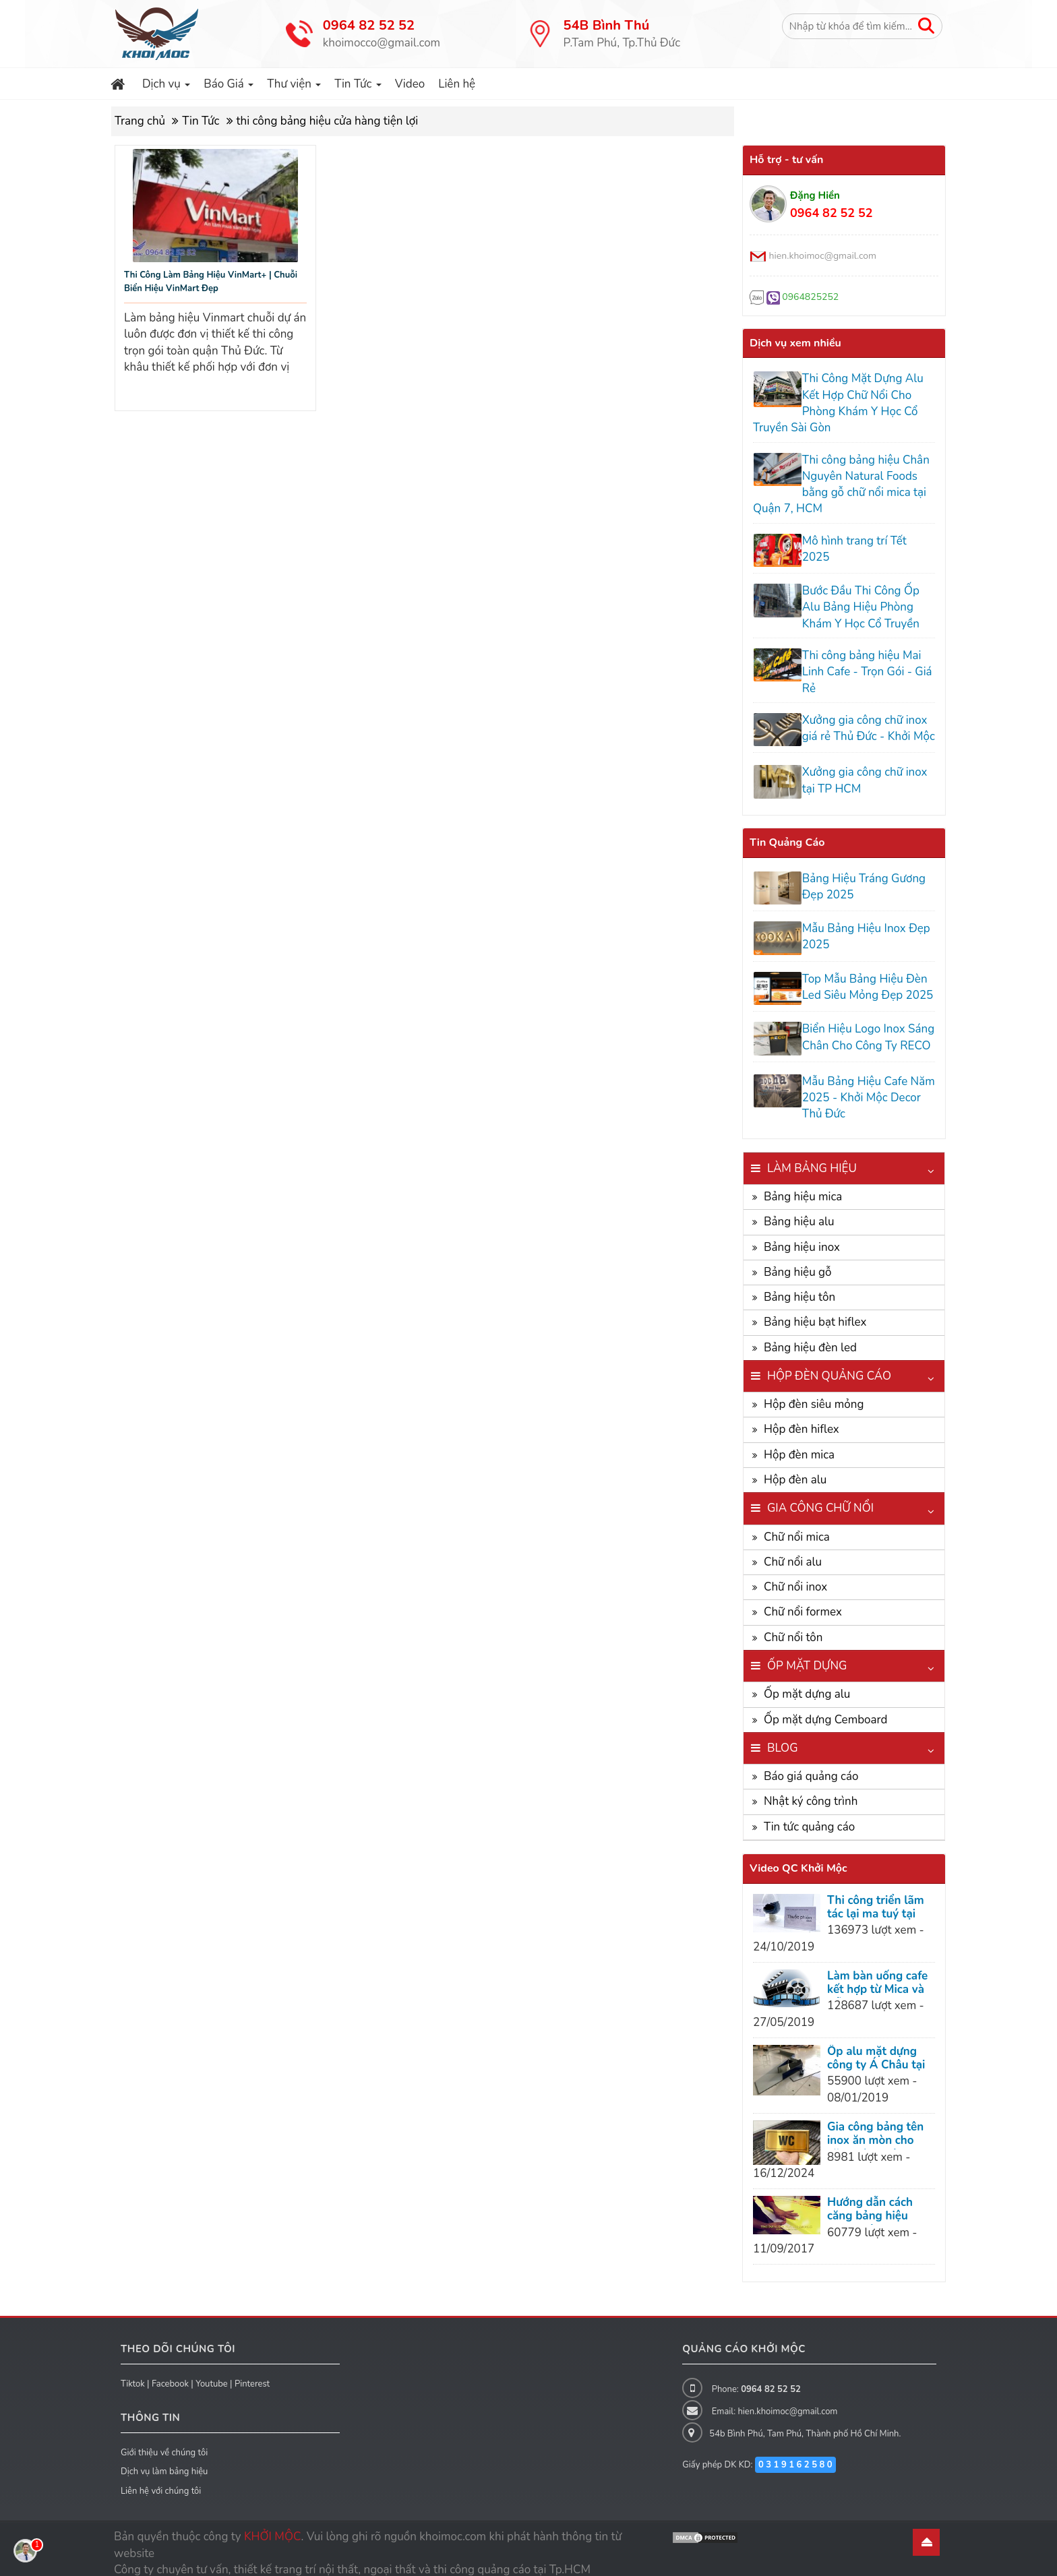  Describe the element at coordinates (803, 1603) in the screenshot. I see `Chữ nổi formex` at that location.